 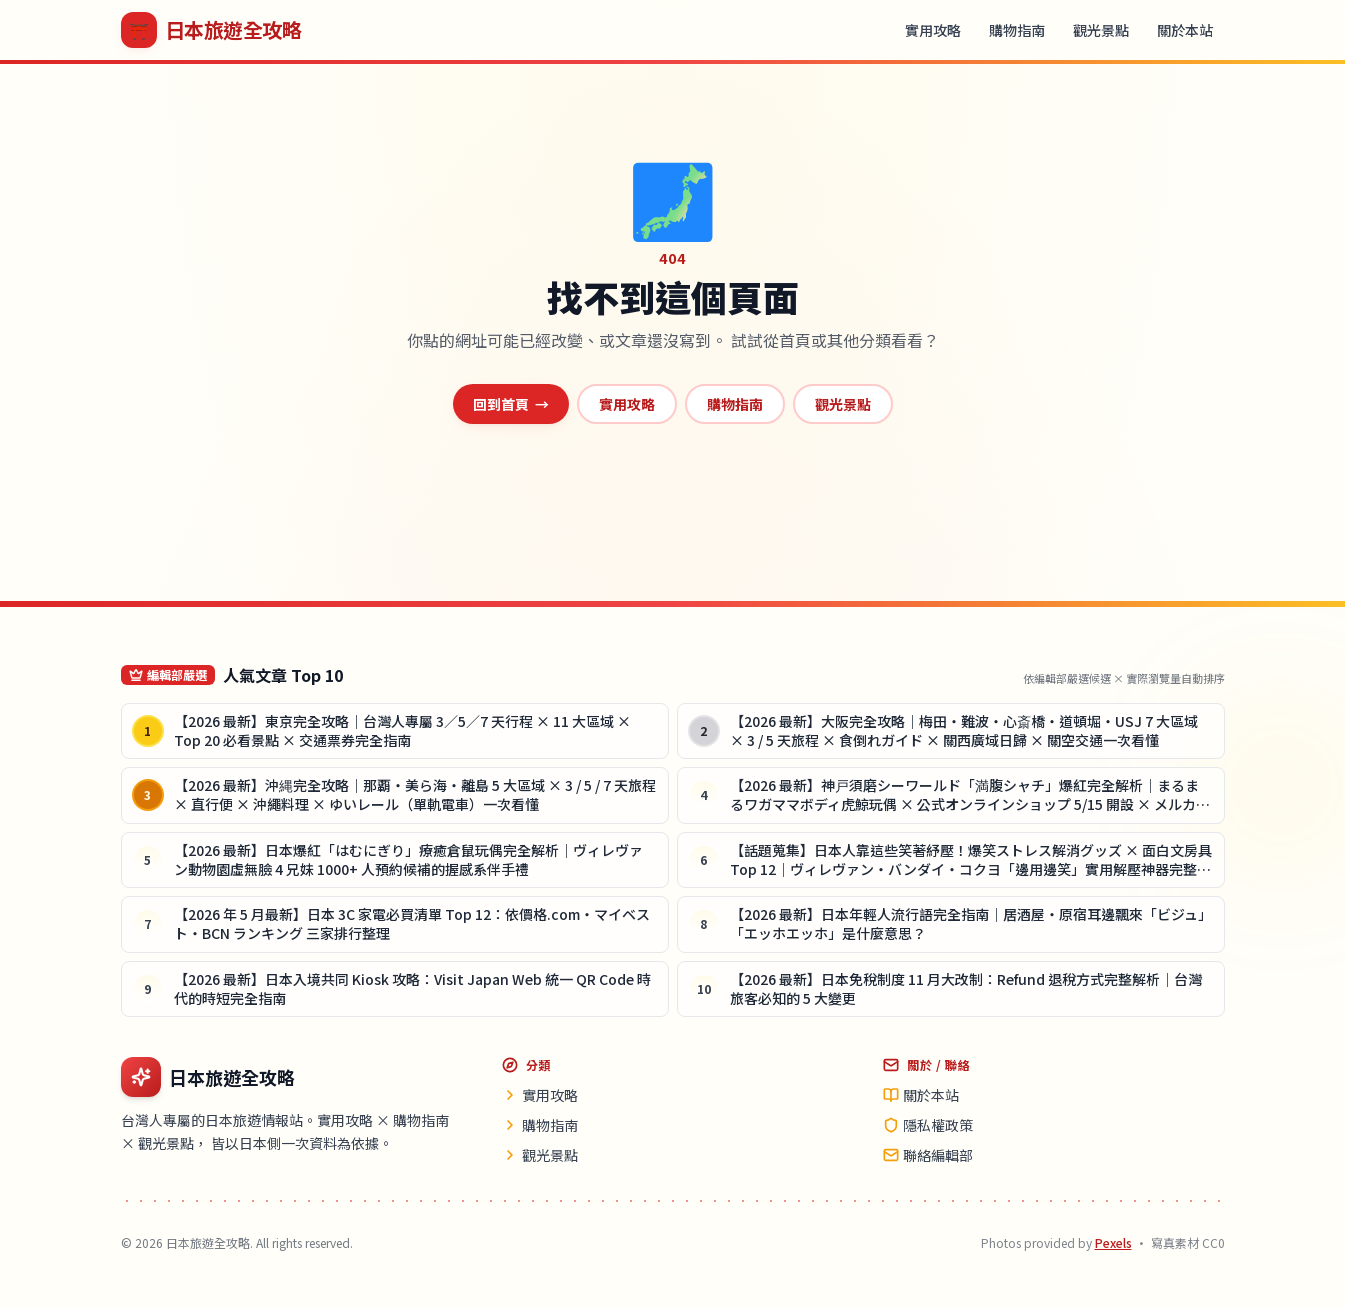 What do you see at coordinates (1185, 30) in the screenshot?
I see `關於本站` at bounding box center [1185, 30].